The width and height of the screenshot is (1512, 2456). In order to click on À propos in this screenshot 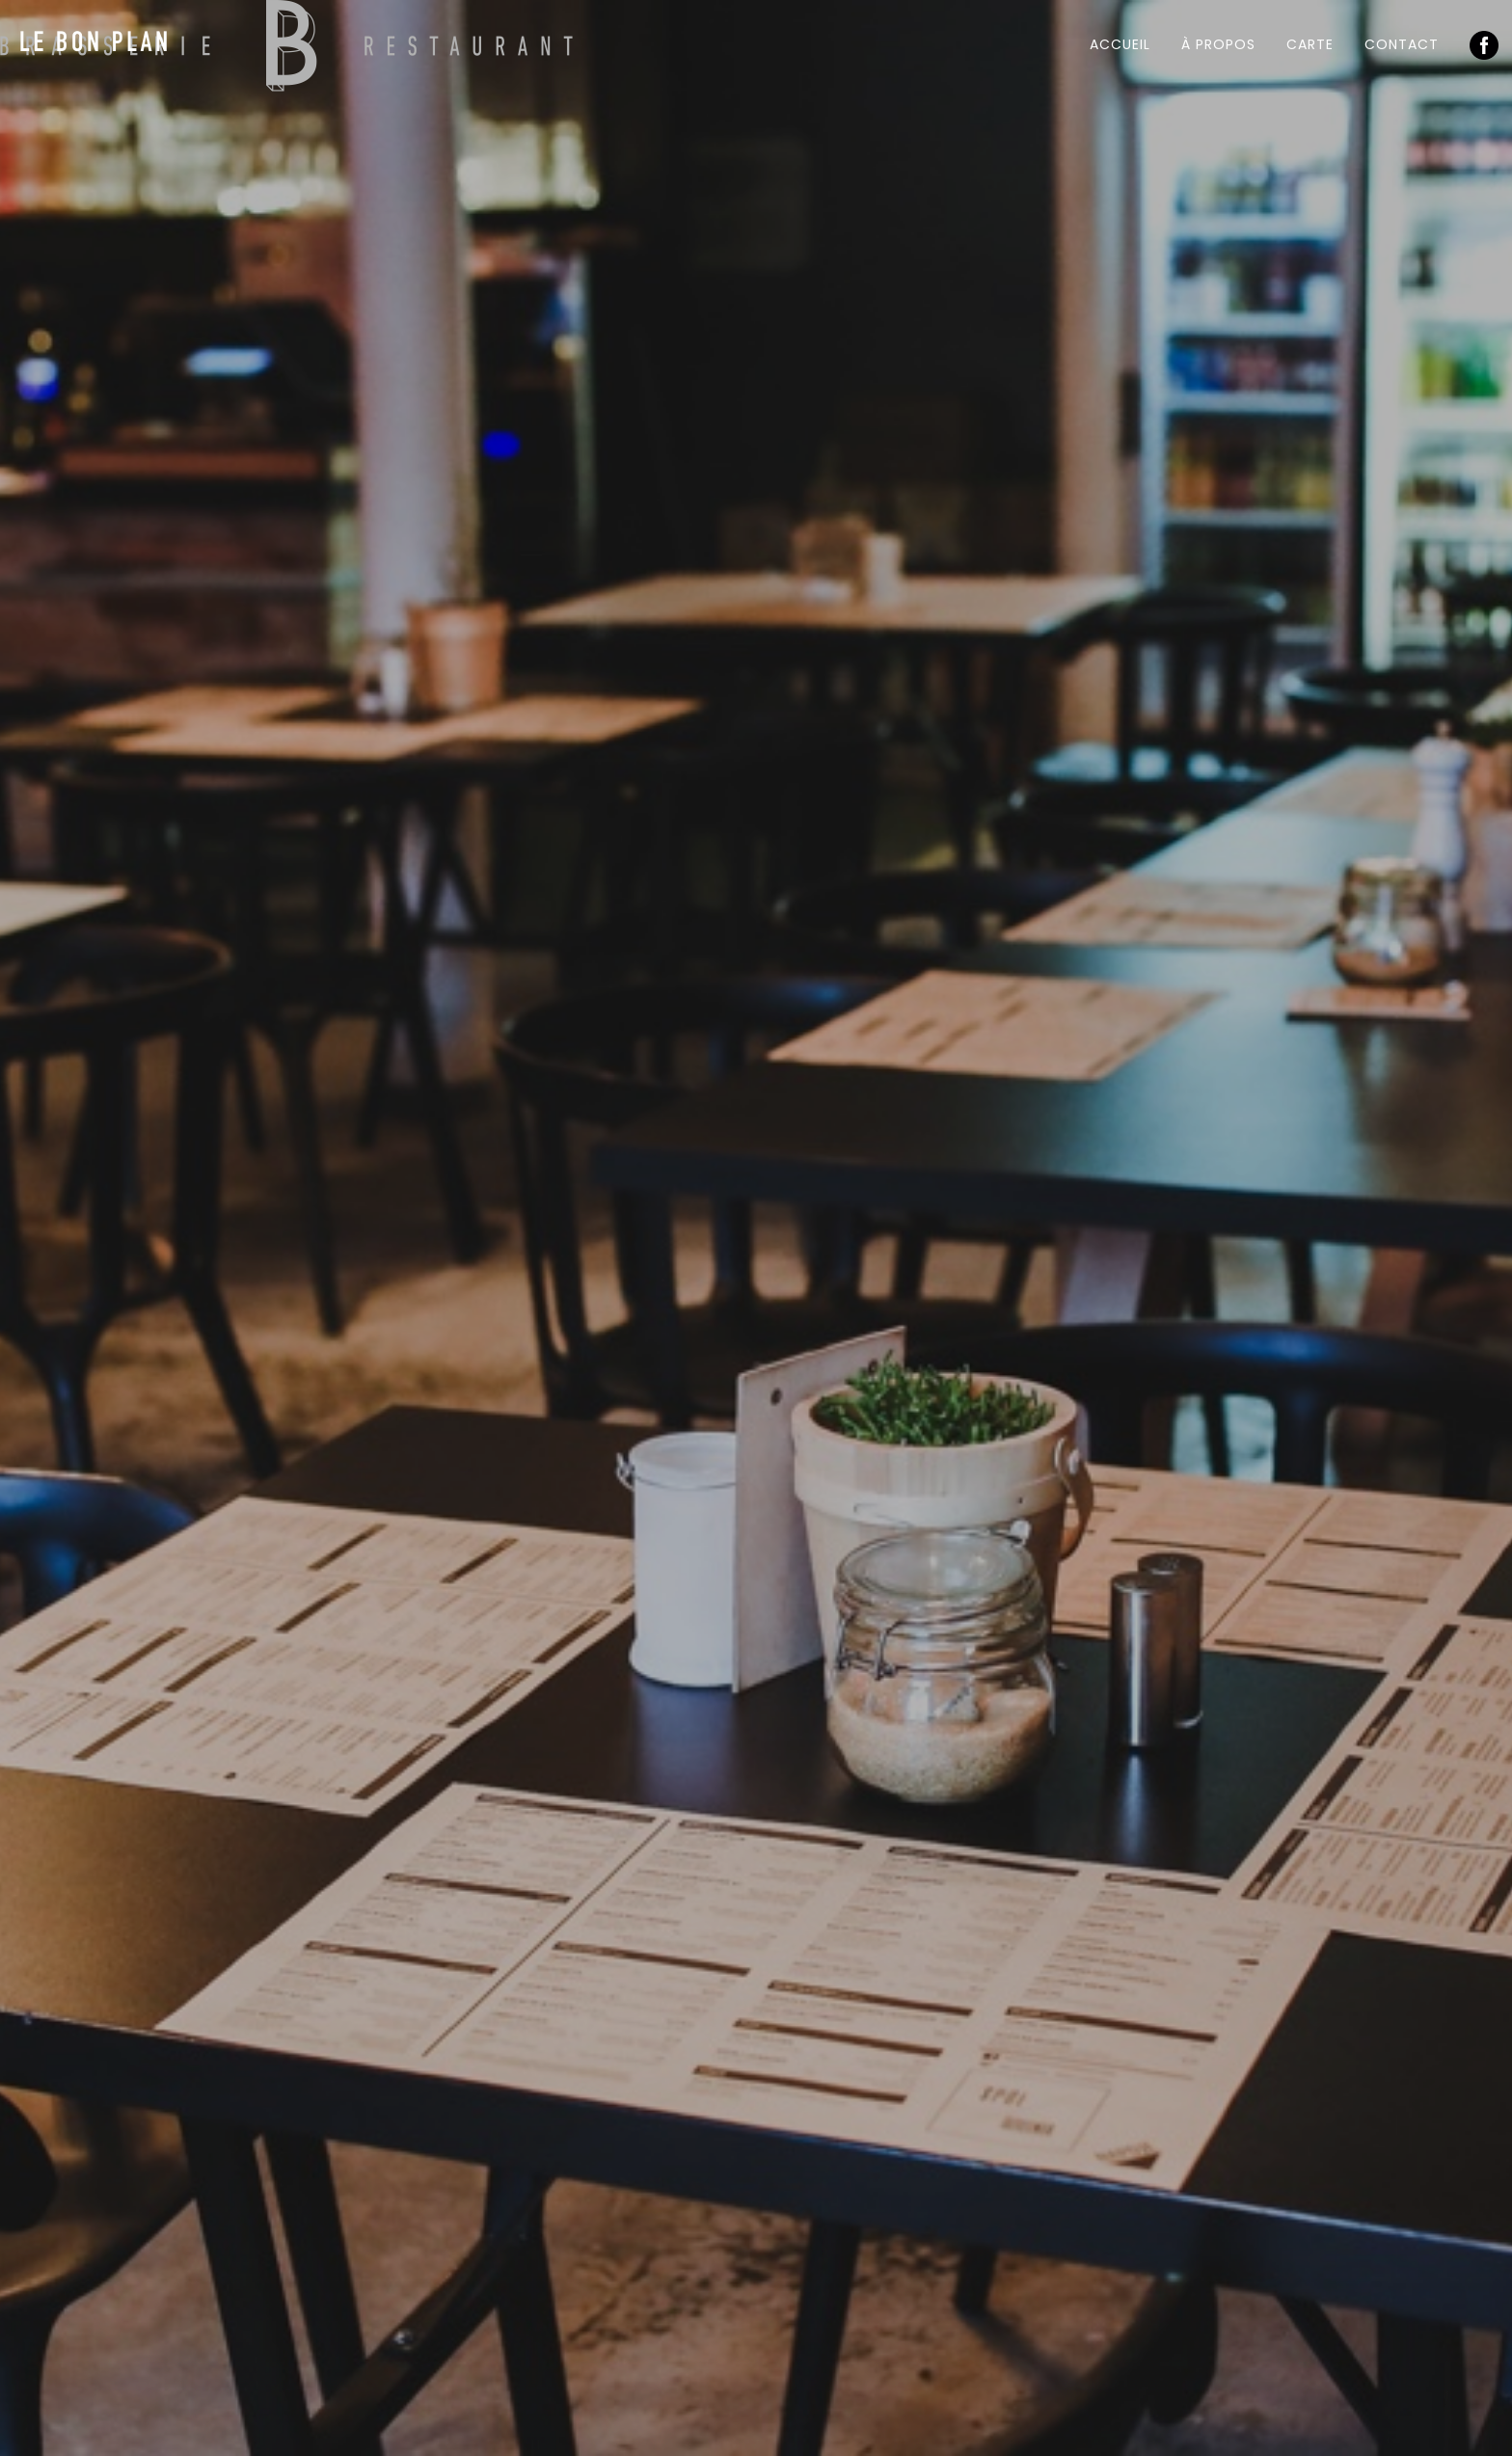, I will do `click(1218, 44)`.